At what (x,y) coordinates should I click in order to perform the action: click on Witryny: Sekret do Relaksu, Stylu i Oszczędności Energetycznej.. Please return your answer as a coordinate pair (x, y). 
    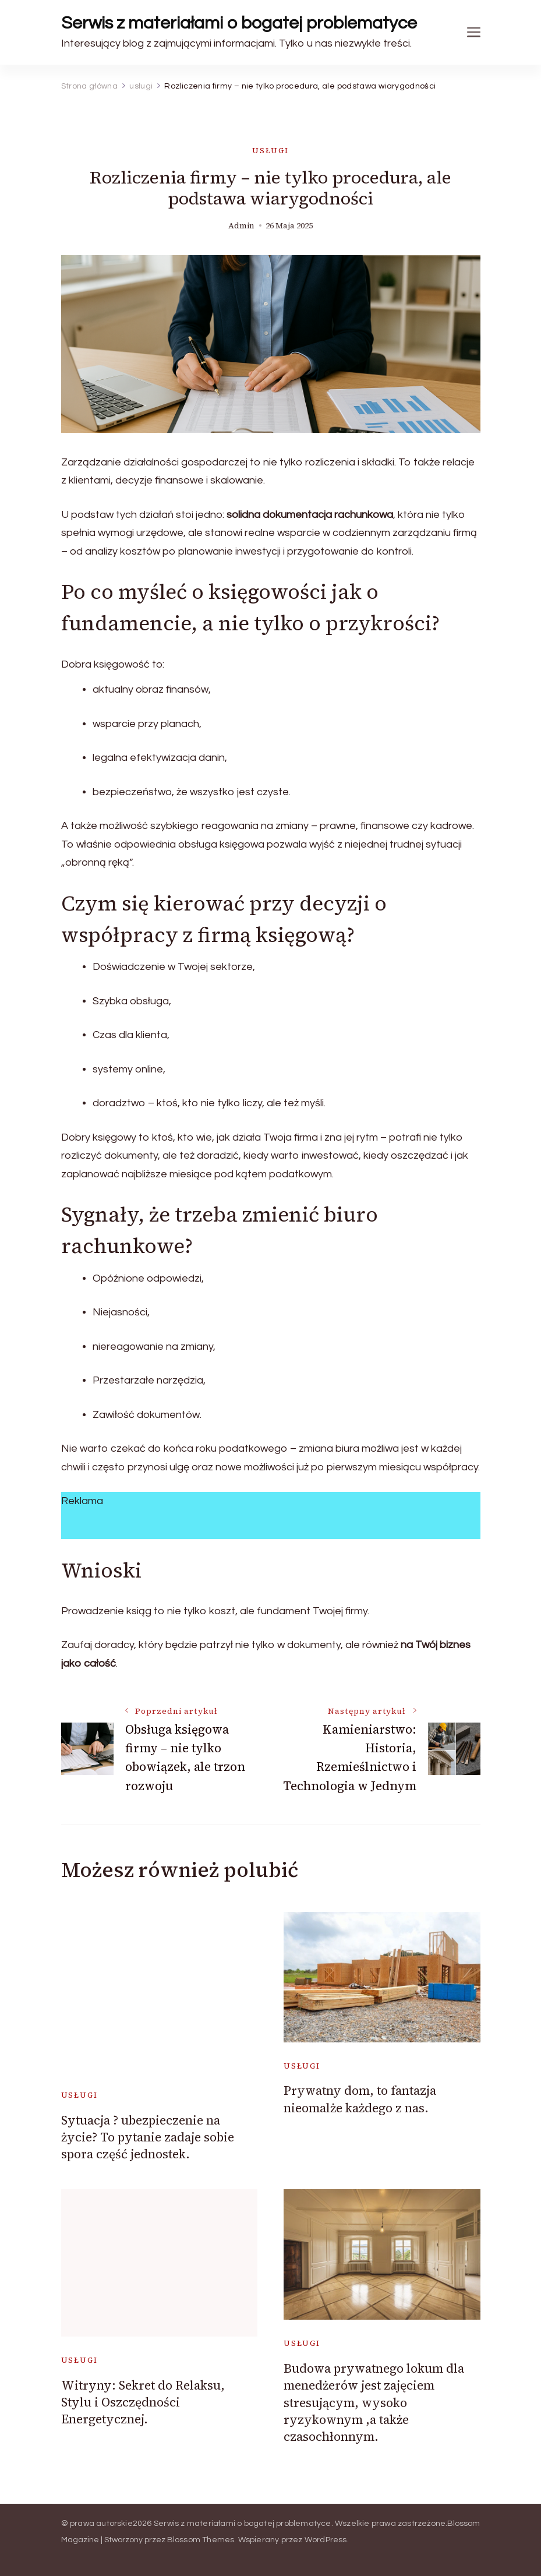
    Looking at the image, I should click on (143, 2402).